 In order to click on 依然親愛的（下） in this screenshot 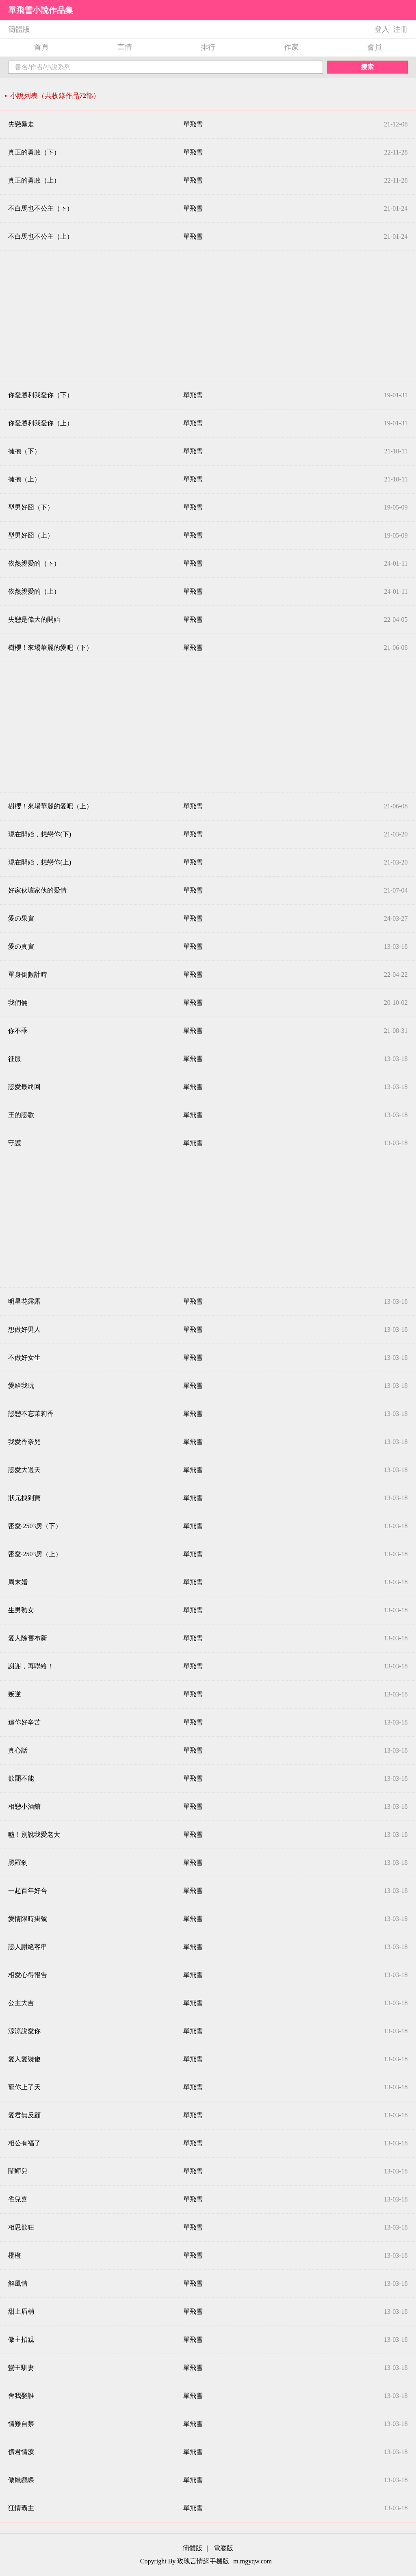, I will do `click(34, 563)`.